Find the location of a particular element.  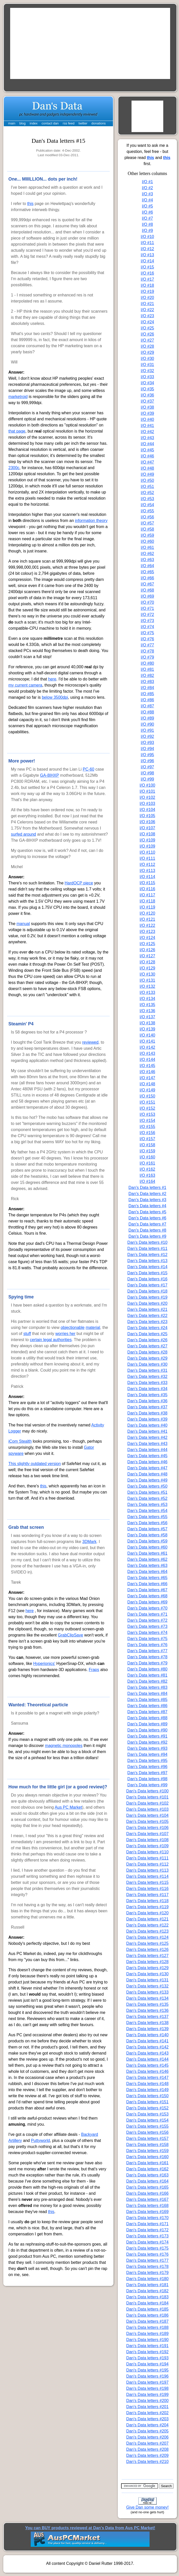

I/O #20 is located at coordinates (147, 297).